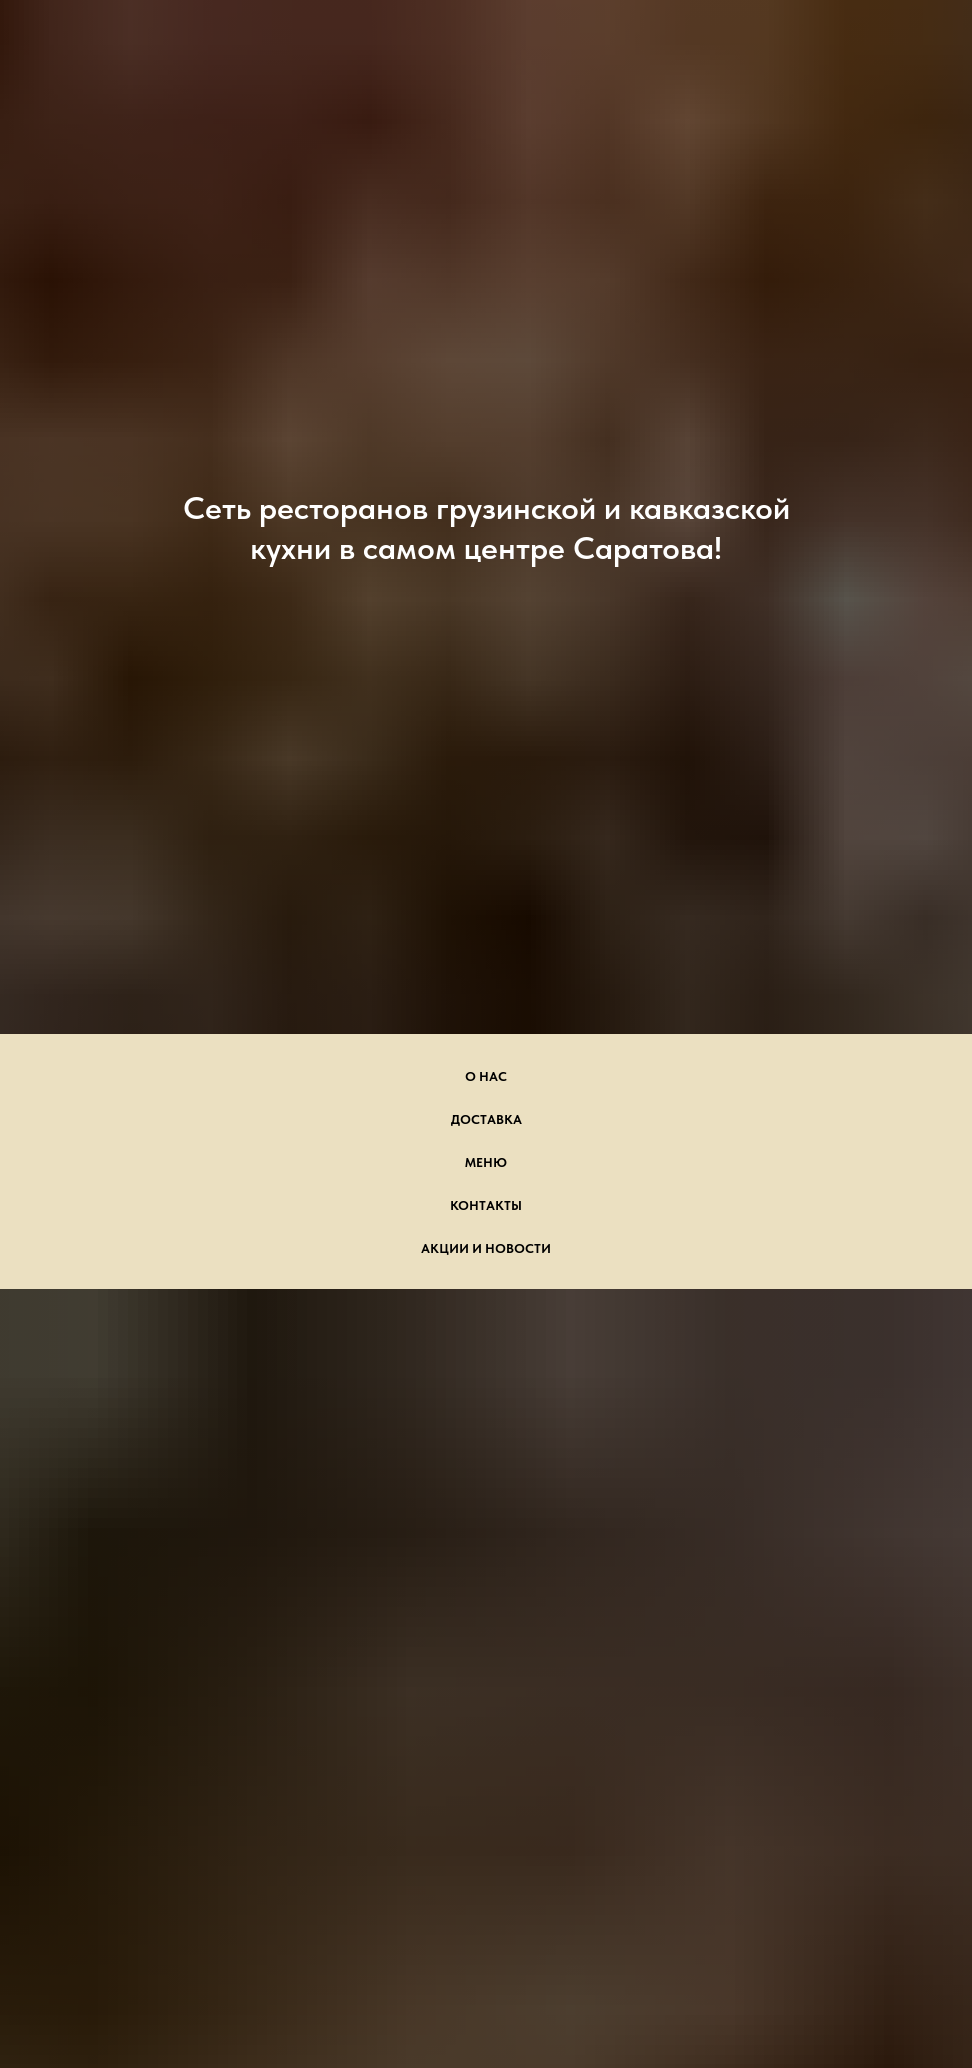 Image resolution: width=972 pixels, height=2068 pixels. Describe the element at coordinates (486, 1248) in the screenshot. I see `Акции и новости` at that location.